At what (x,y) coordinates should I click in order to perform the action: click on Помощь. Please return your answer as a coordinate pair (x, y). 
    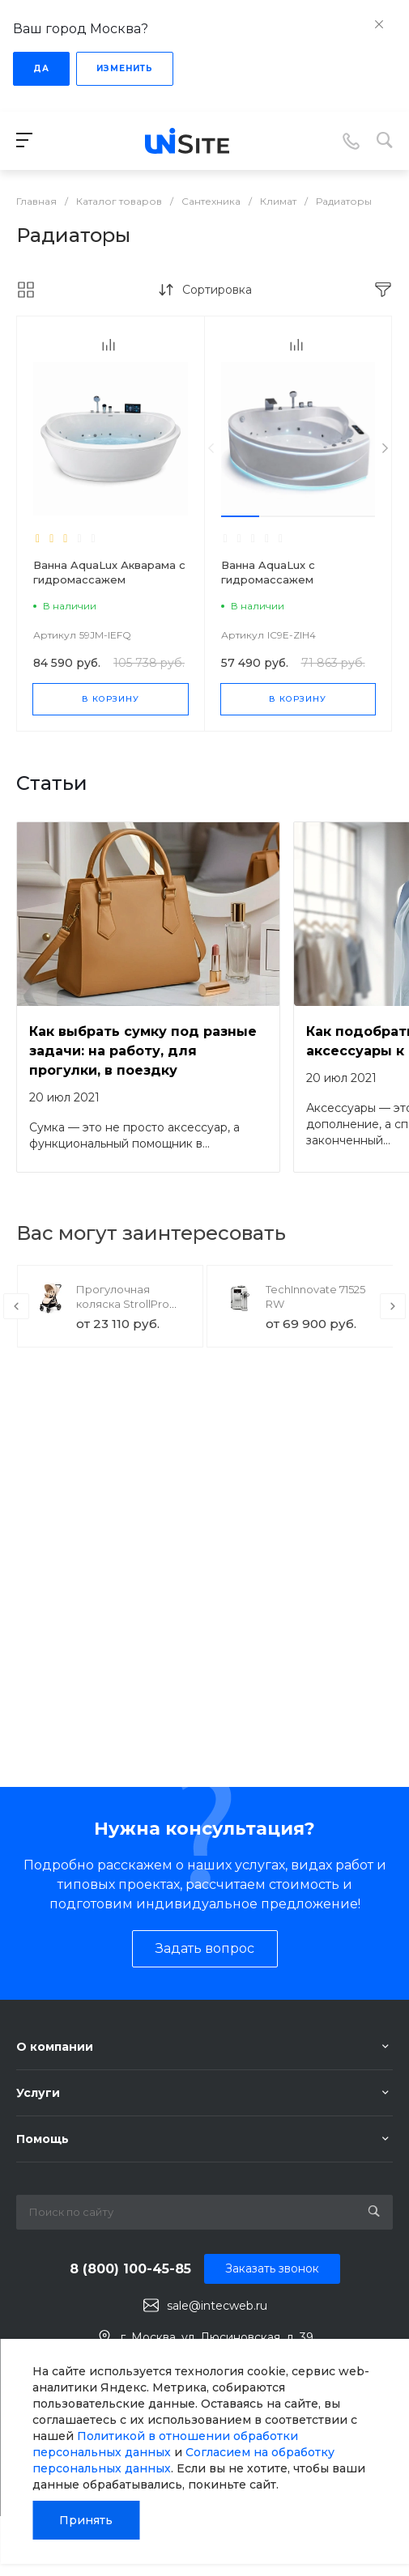
    Looking at the image, I should click on (42, 2139).